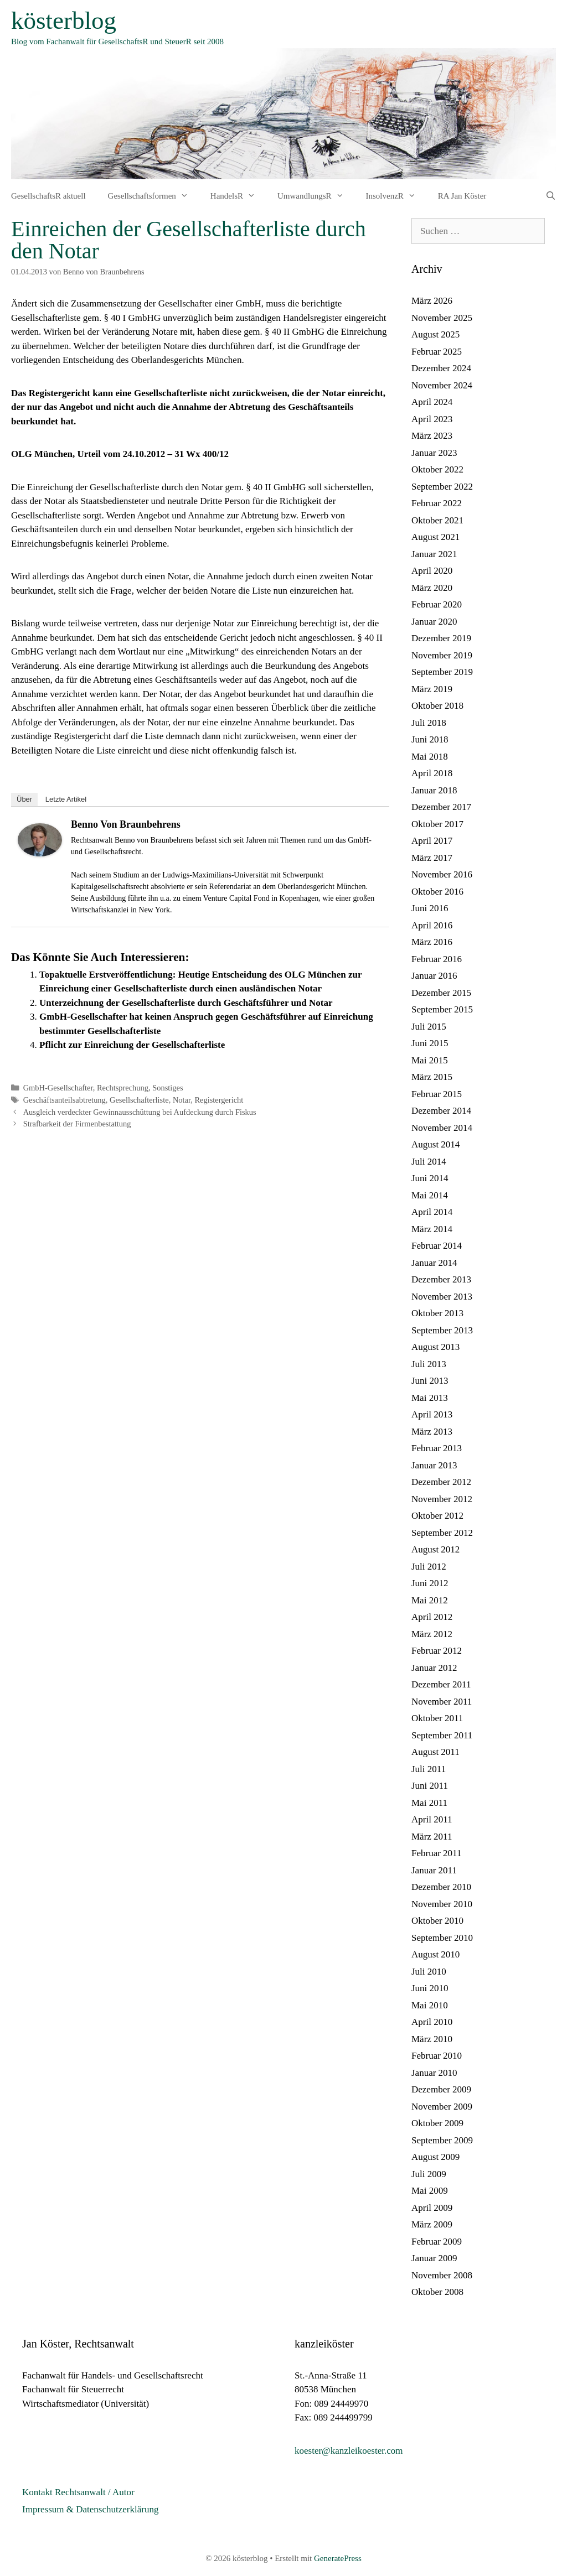 This screenshot has width=567, height=2576. What do you see at coordinates (435, 1752) in the screenshot?
I see `August 2011` at bounding box center [435, 1752].